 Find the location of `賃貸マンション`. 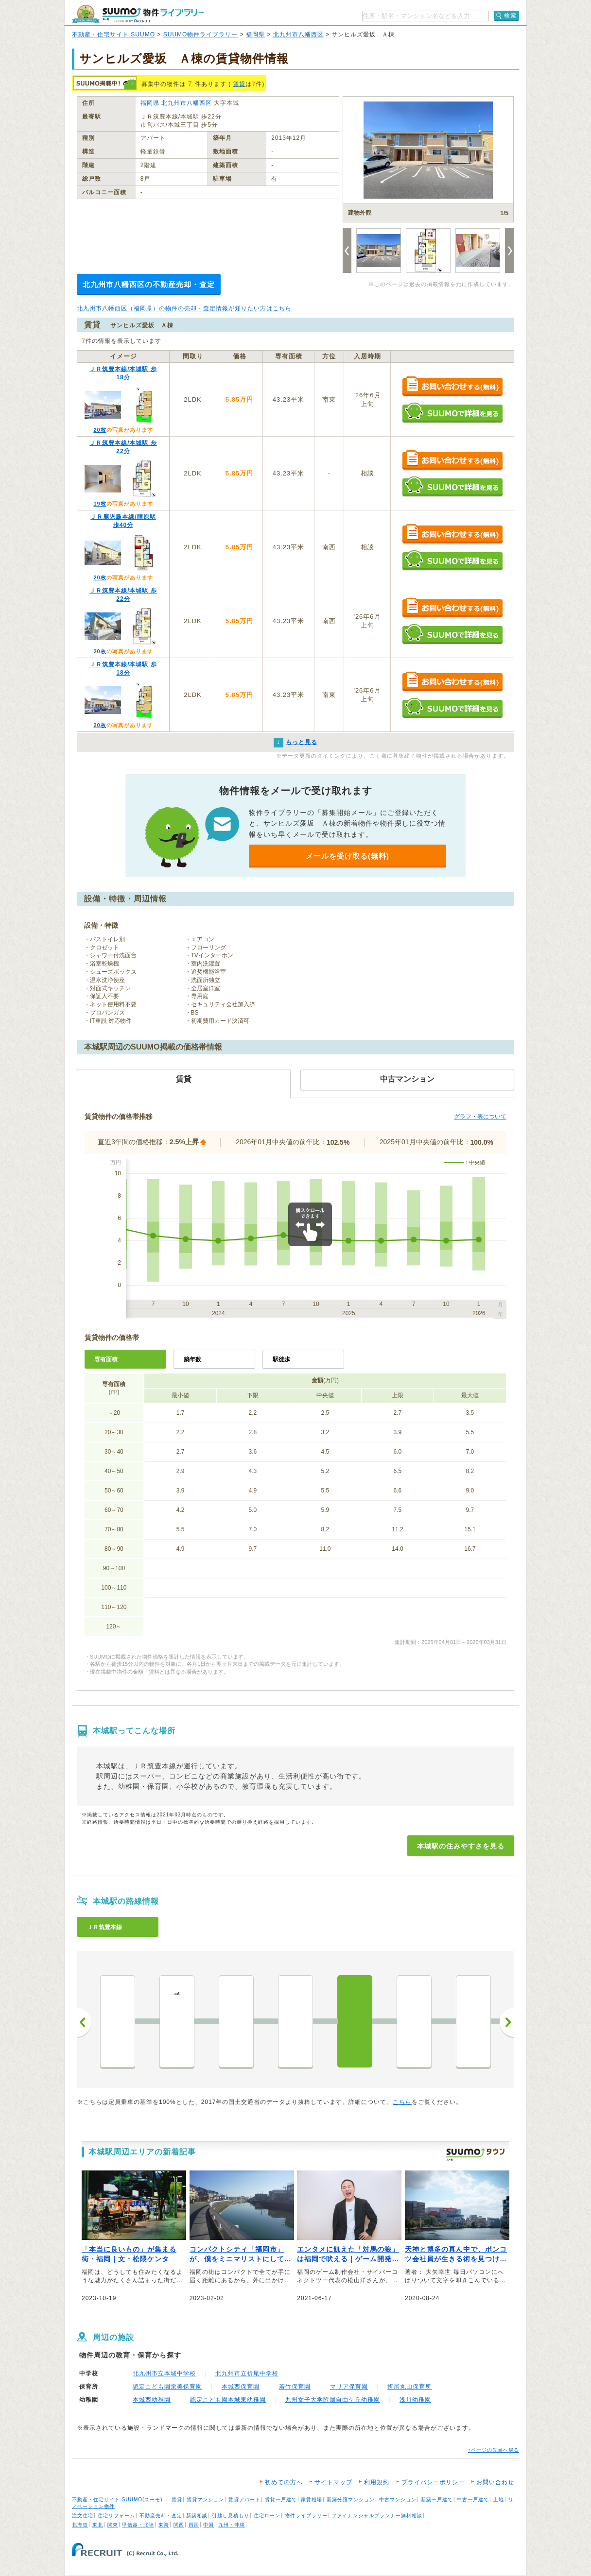

賃貸マンション is located at coordinates (205, 2499).